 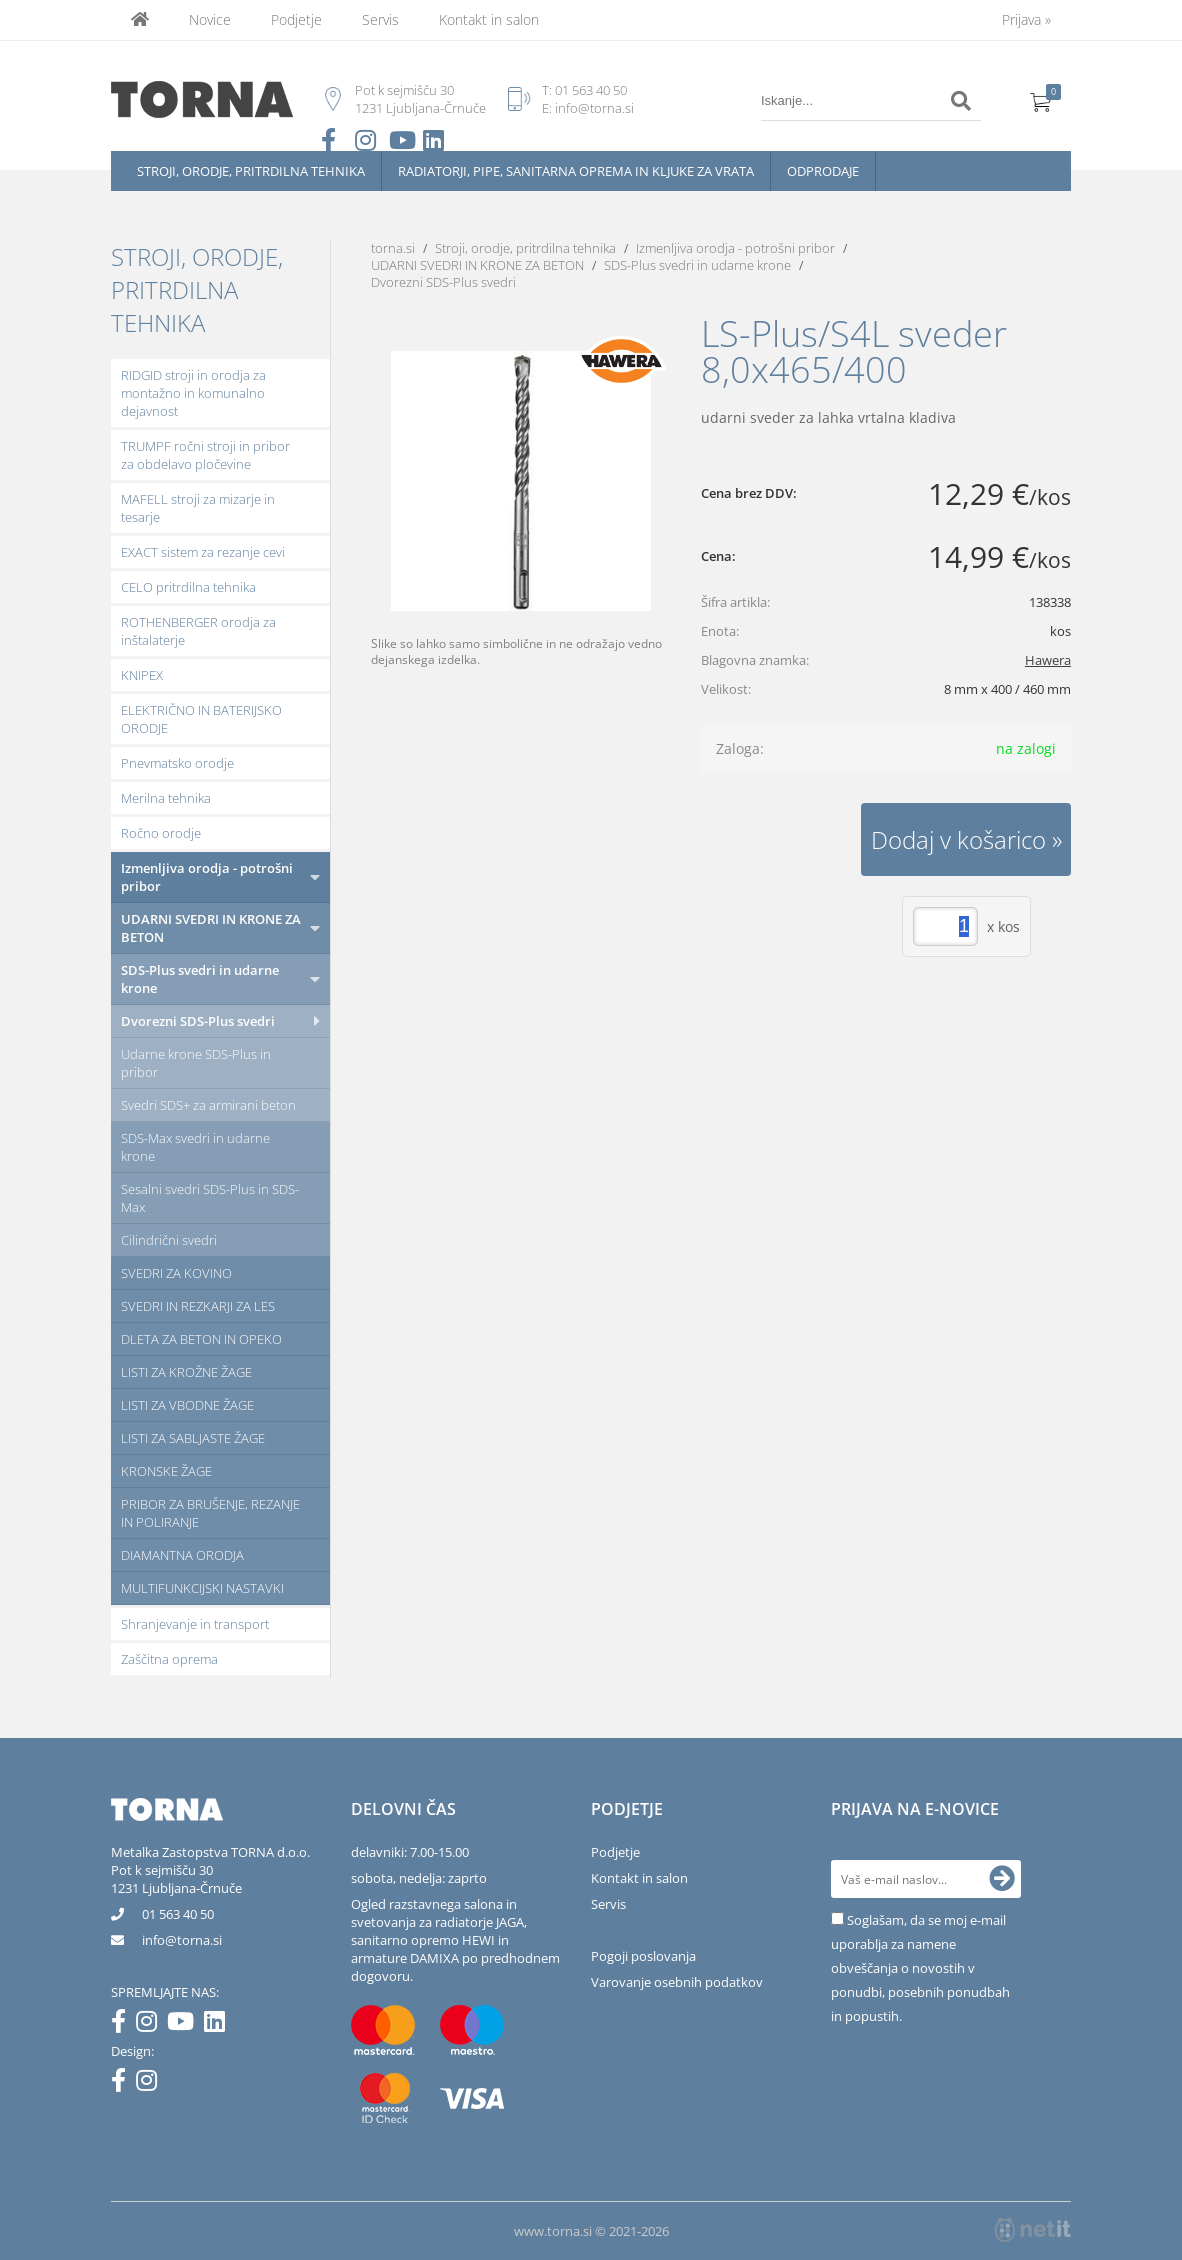 What do you see at coordinates (203, 552) in the screenshot?
I see `EXACT sistem za rezanje cevi` at bounding box center [203, 552].